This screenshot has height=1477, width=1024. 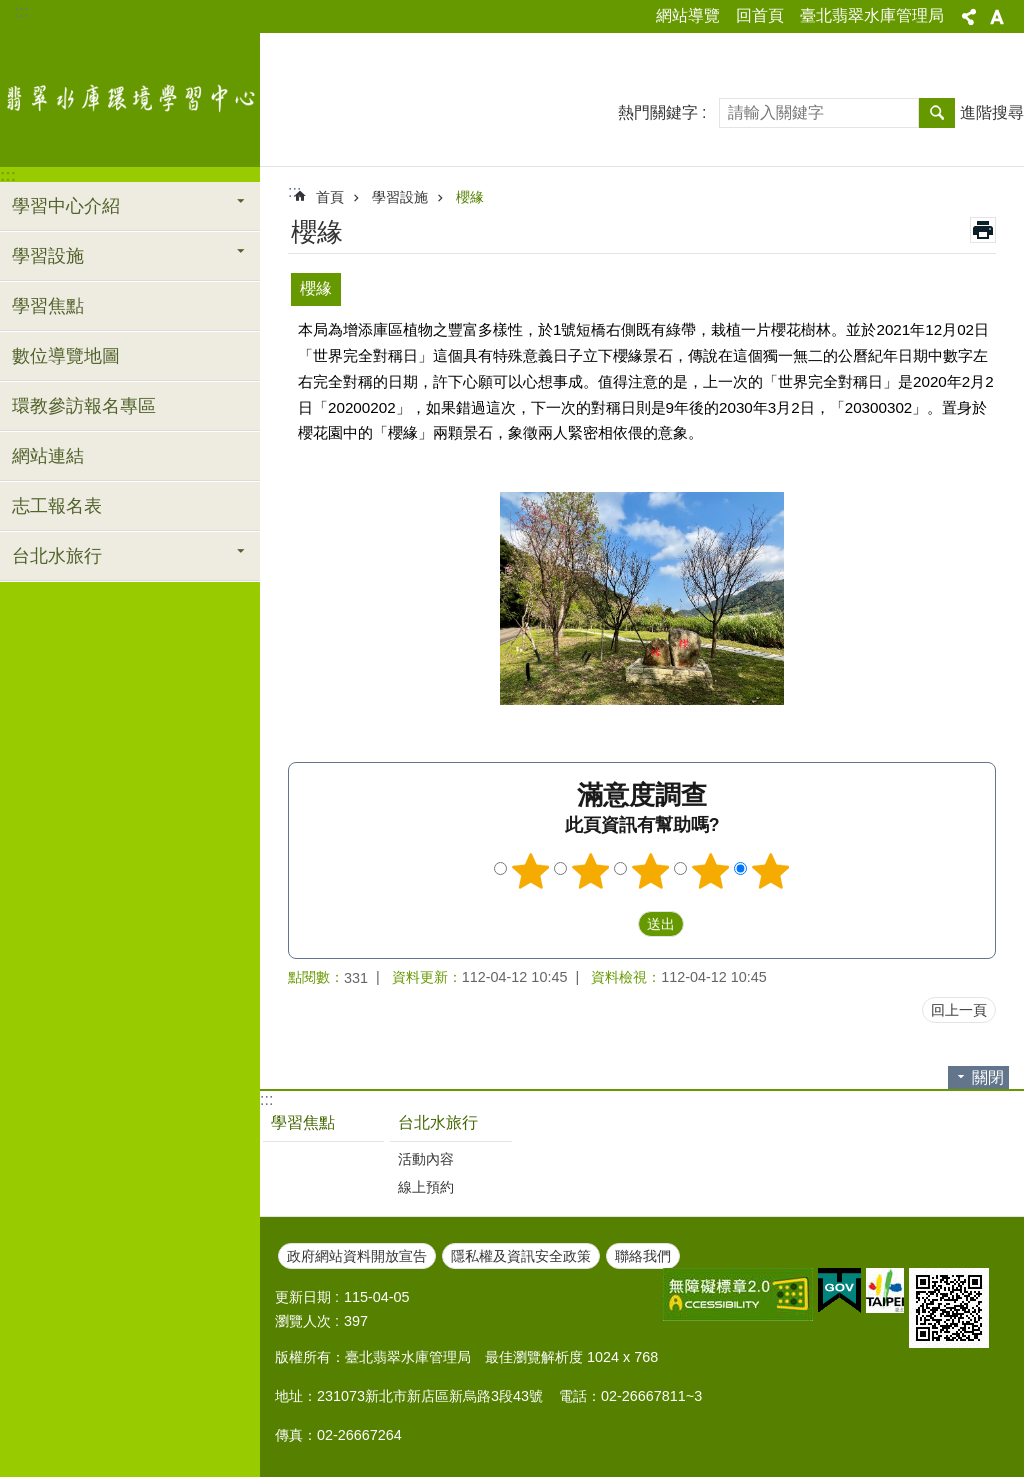 What do you see at coordinates (983, 230) in the screenshot?
I see `列印內容 [button]` at bounding box center [983, 230].